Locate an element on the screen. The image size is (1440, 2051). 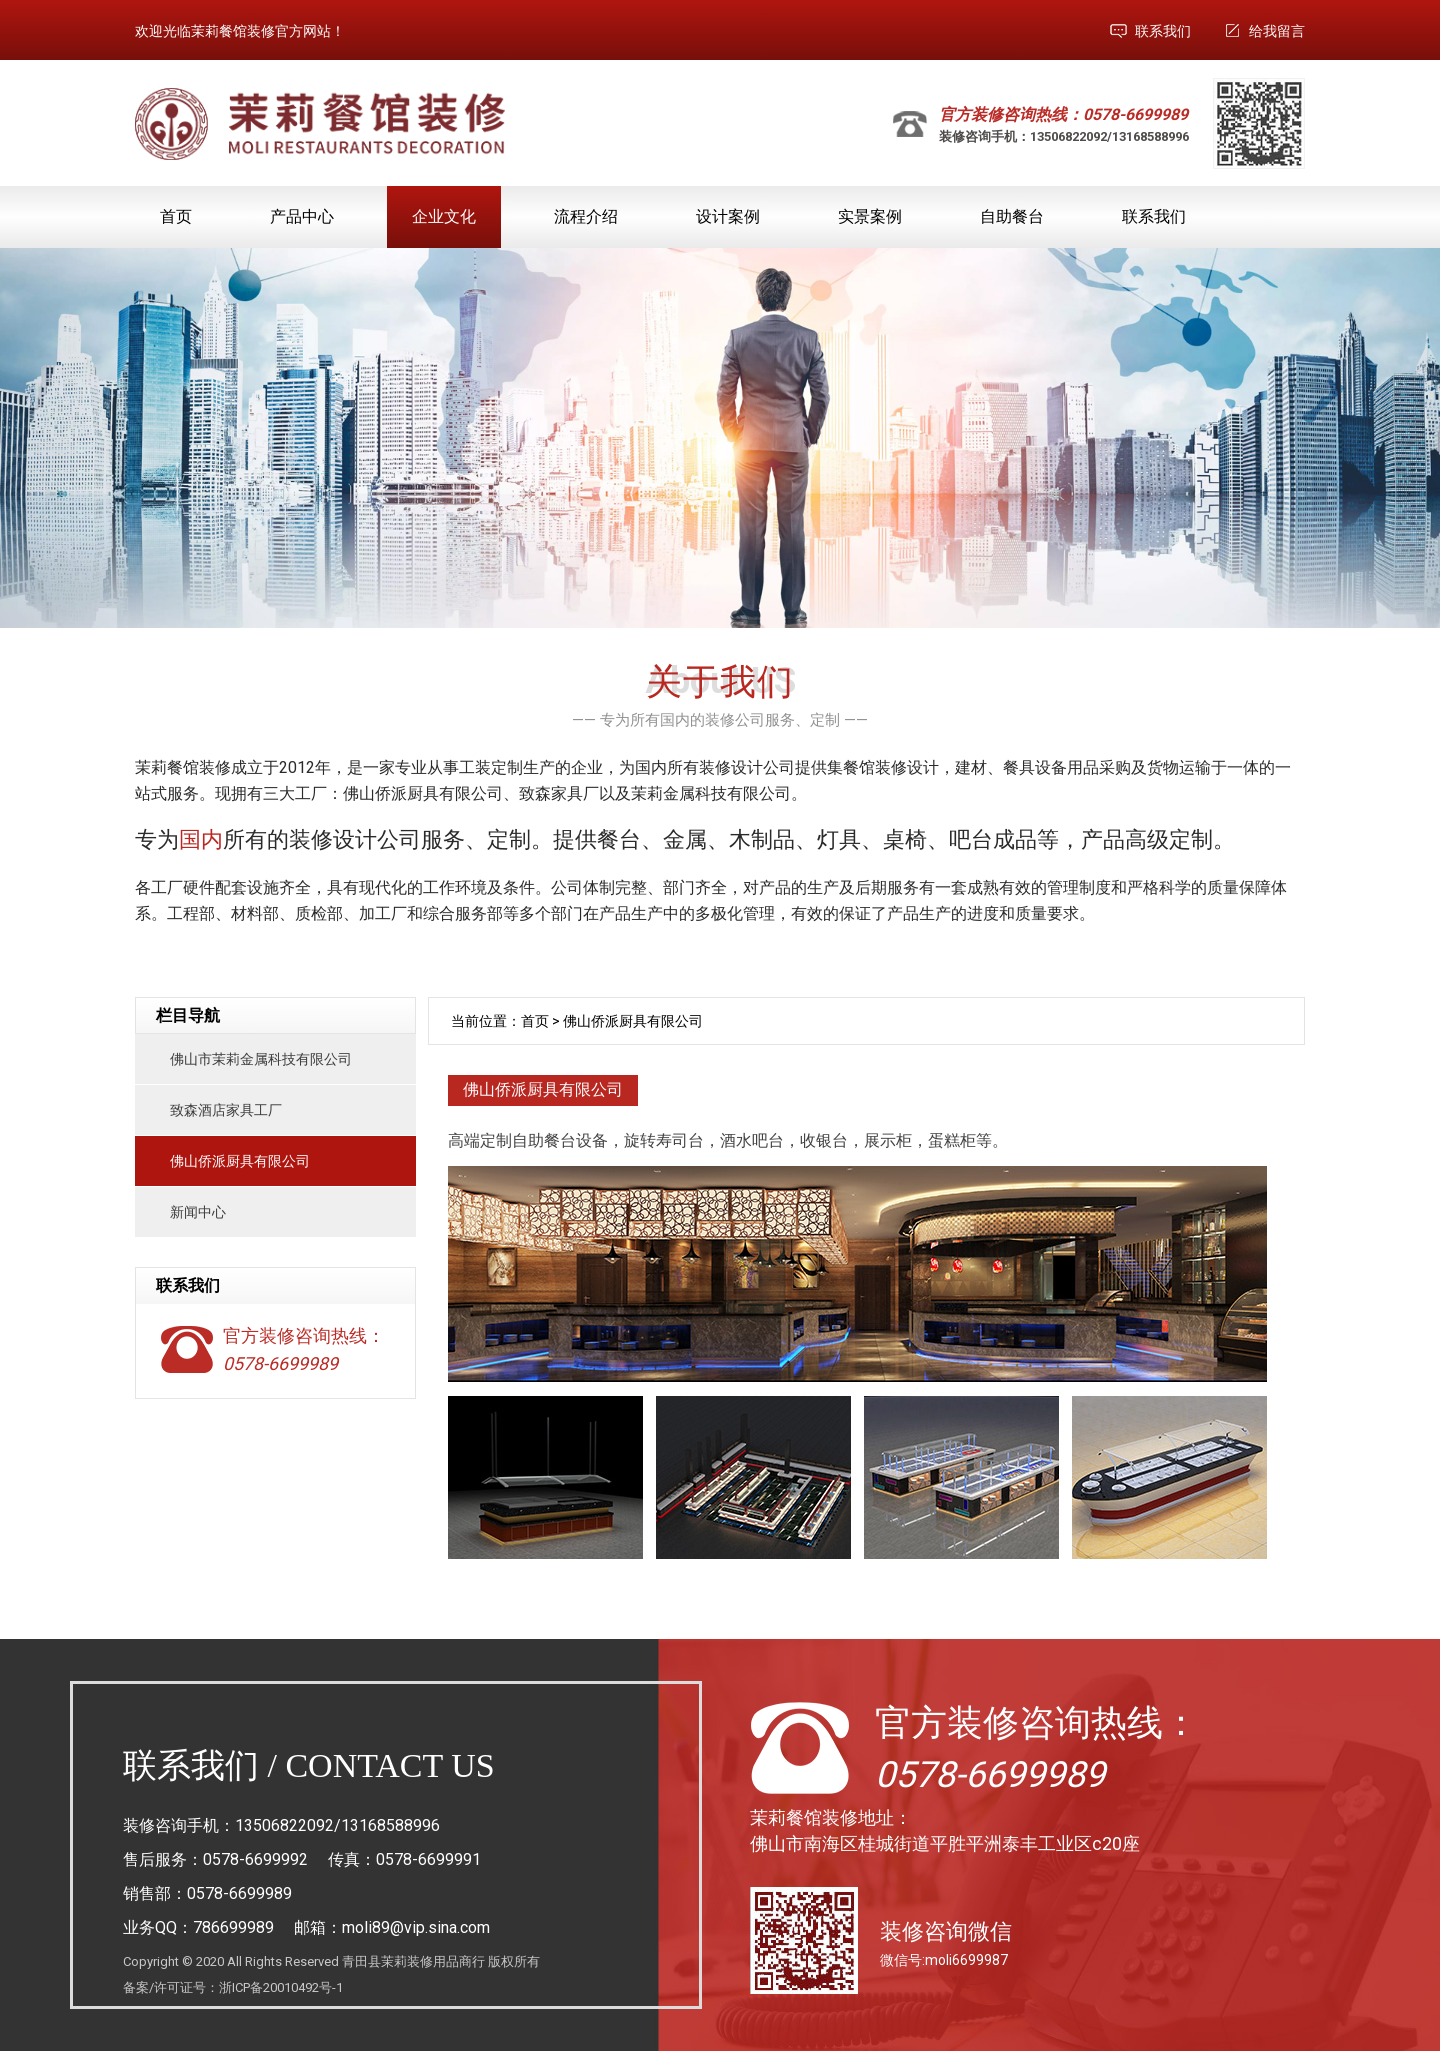
实景案例 is located at coordinates (870, 216).